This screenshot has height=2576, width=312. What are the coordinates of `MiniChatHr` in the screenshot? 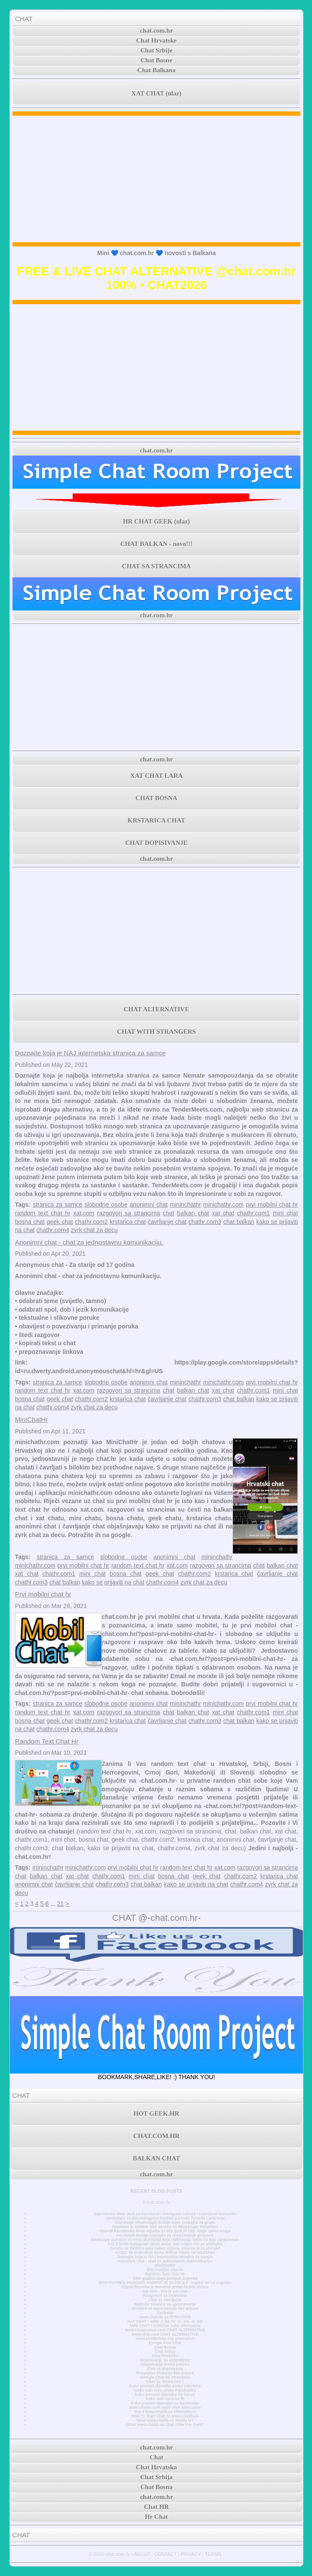 It's located at (31, 1419).